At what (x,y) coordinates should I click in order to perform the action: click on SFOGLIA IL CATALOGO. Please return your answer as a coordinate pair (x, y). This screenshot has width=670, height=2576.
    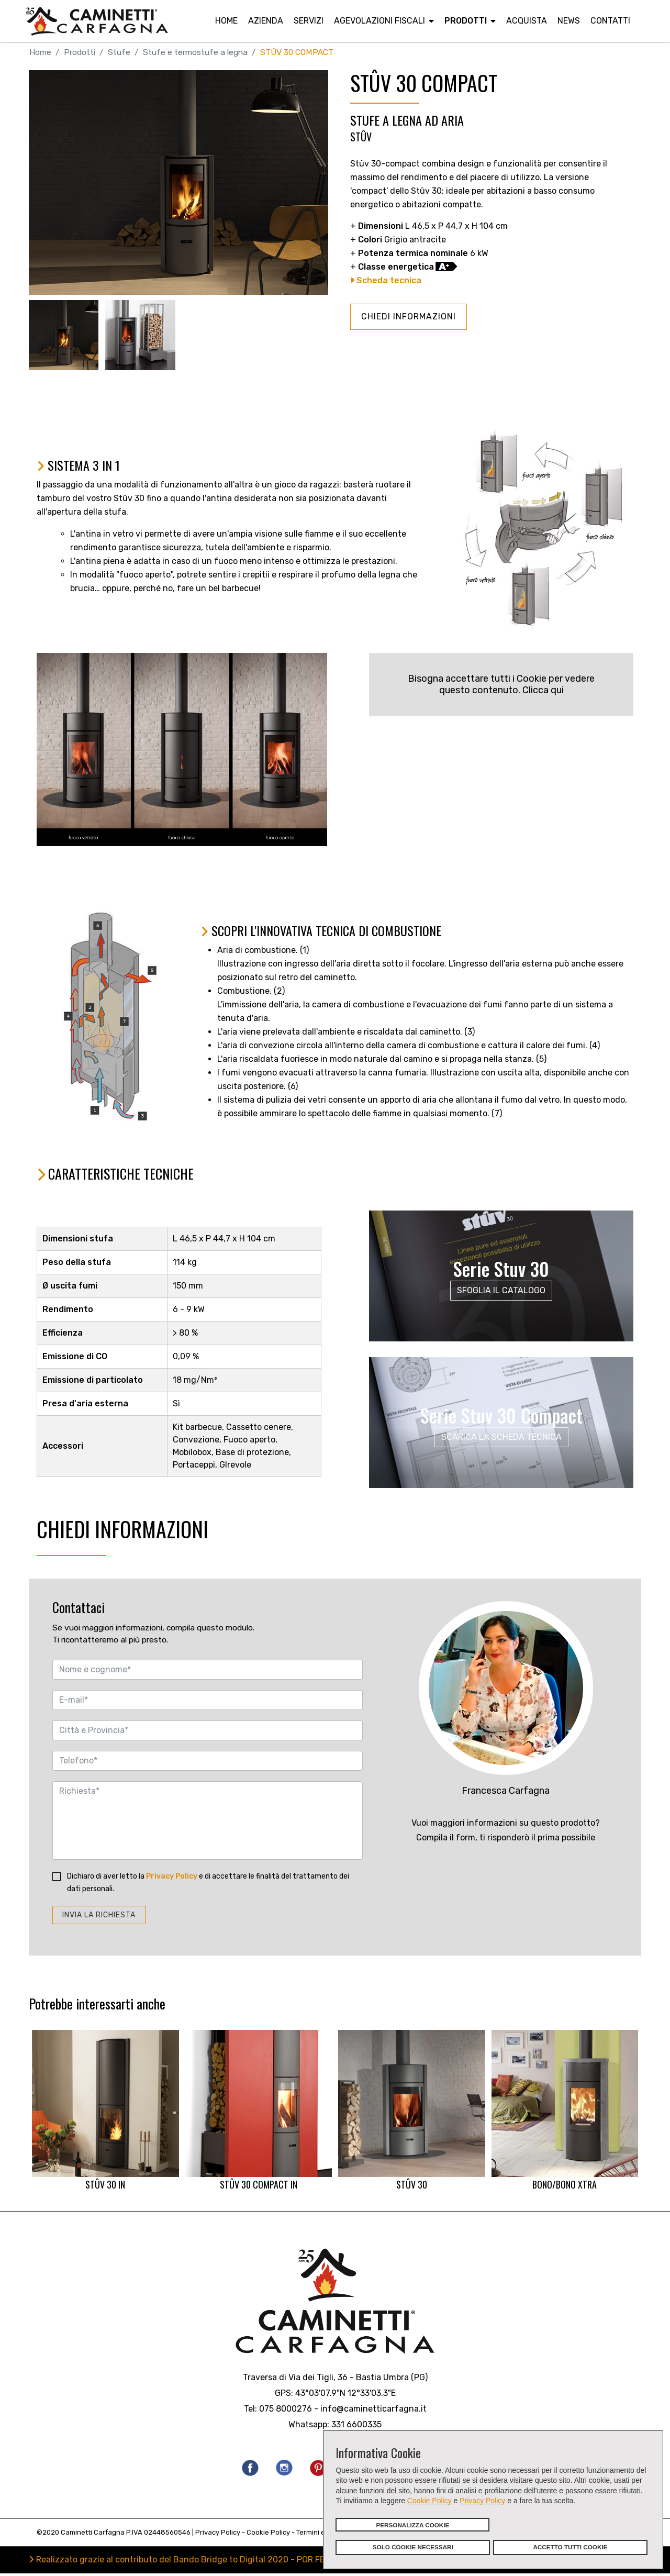
    Looking at the image, I should click on (501, 1290).